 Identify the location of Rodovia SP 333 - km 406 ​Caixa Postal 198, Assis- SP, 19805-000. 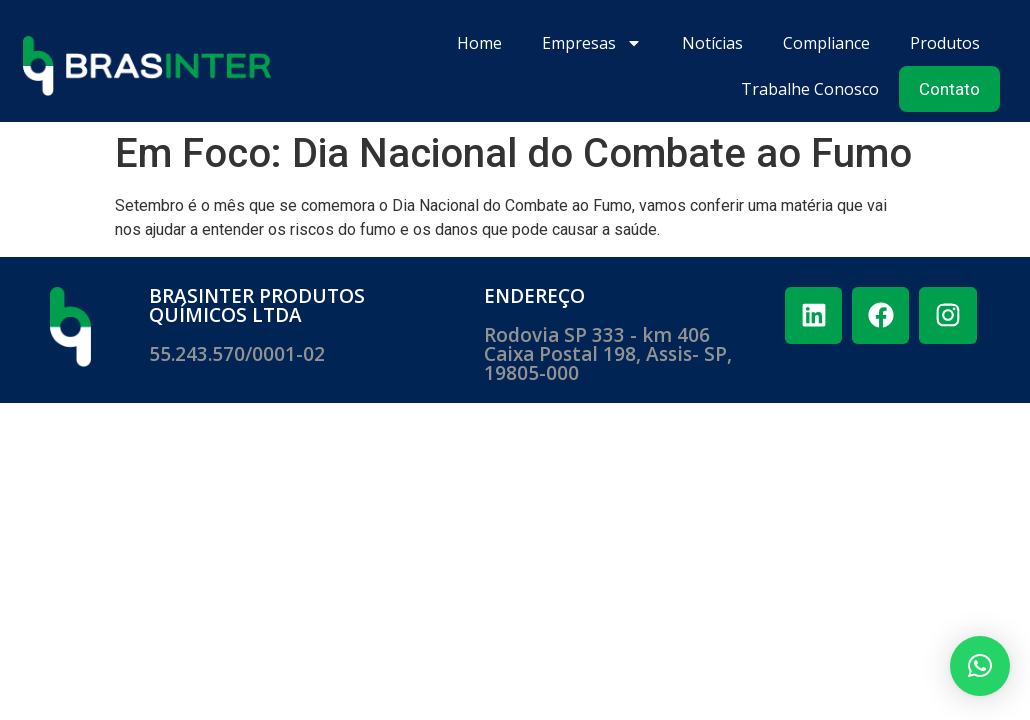
(608, 354).